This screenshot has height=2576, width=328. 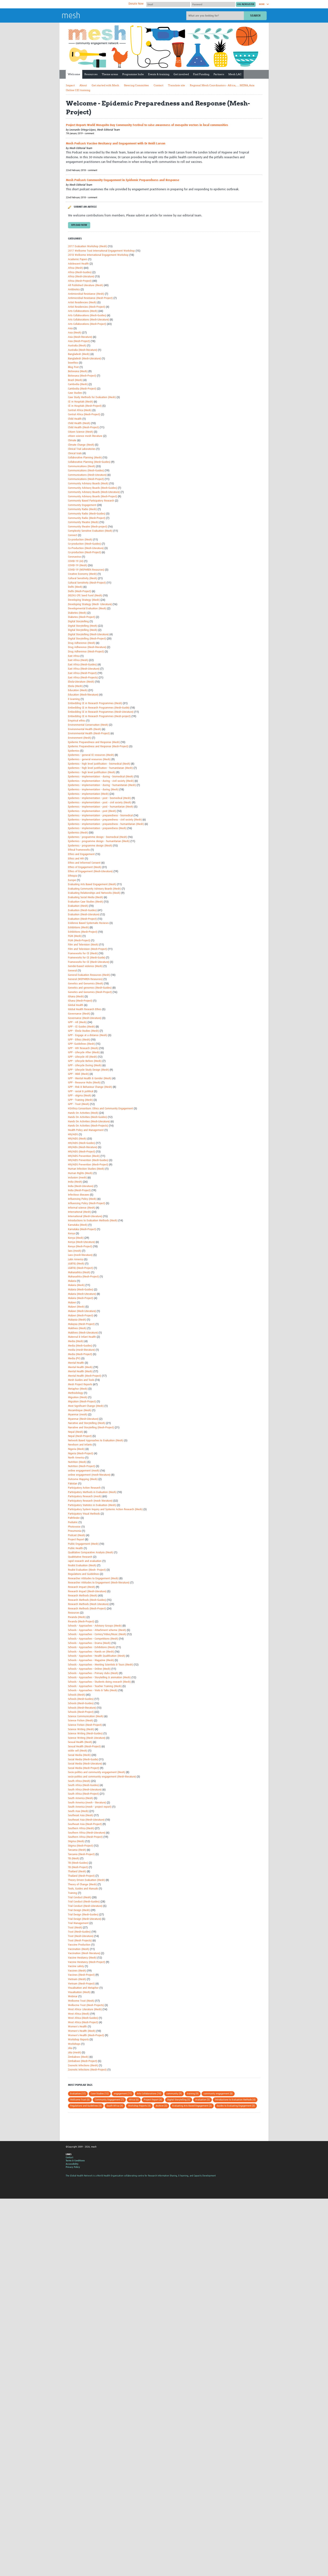 I want to click on Epidemics - implementation - during - biomedical (Mesh), so click(x=100, y=776).